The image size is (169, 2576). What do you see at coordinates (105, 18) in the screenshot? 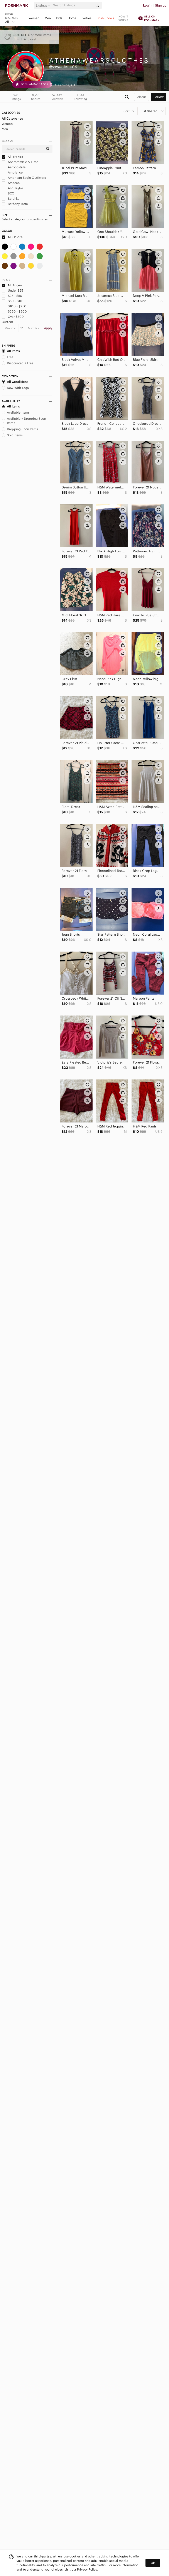
I see `Posh Shows` at bounding box center [105, 18].